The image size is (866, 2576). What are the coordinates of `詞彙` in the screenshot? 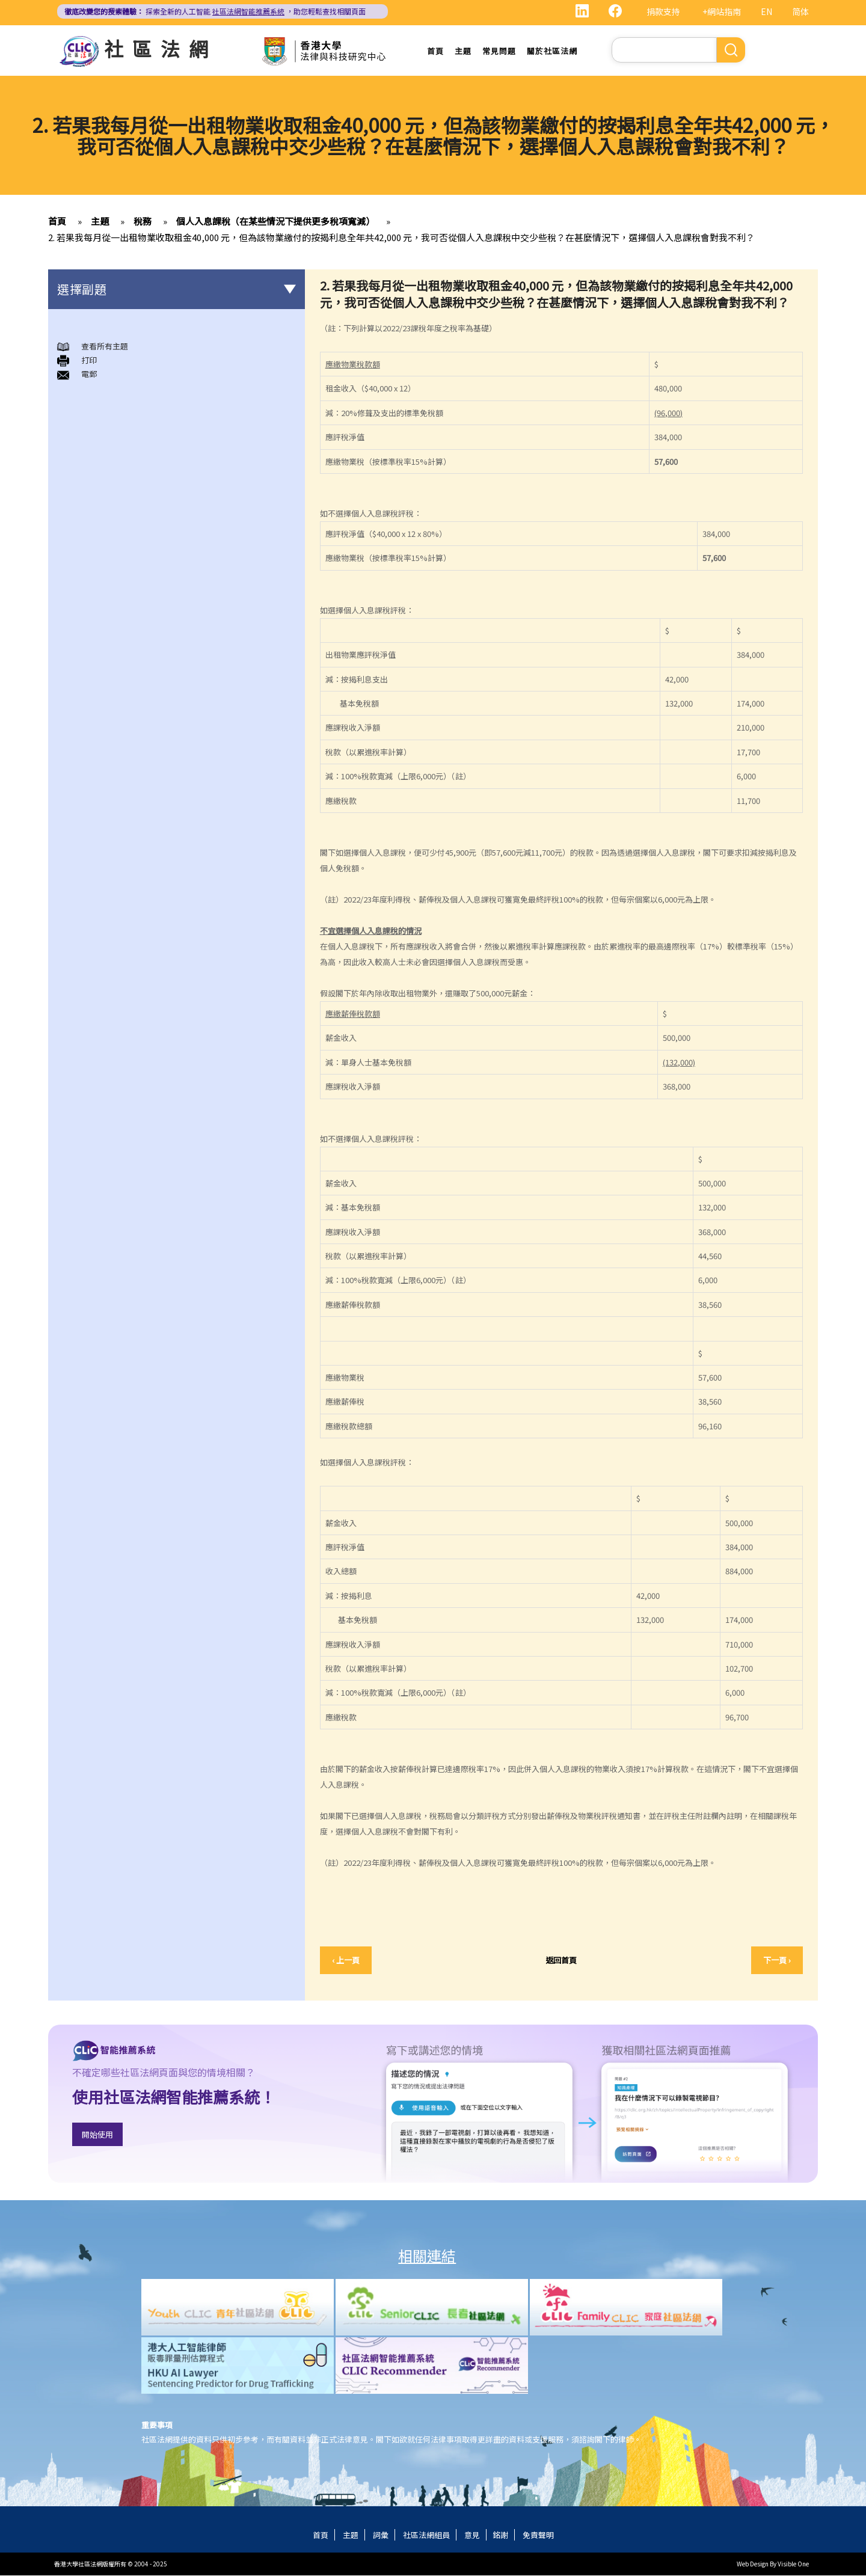 It's located at (380, 2535).